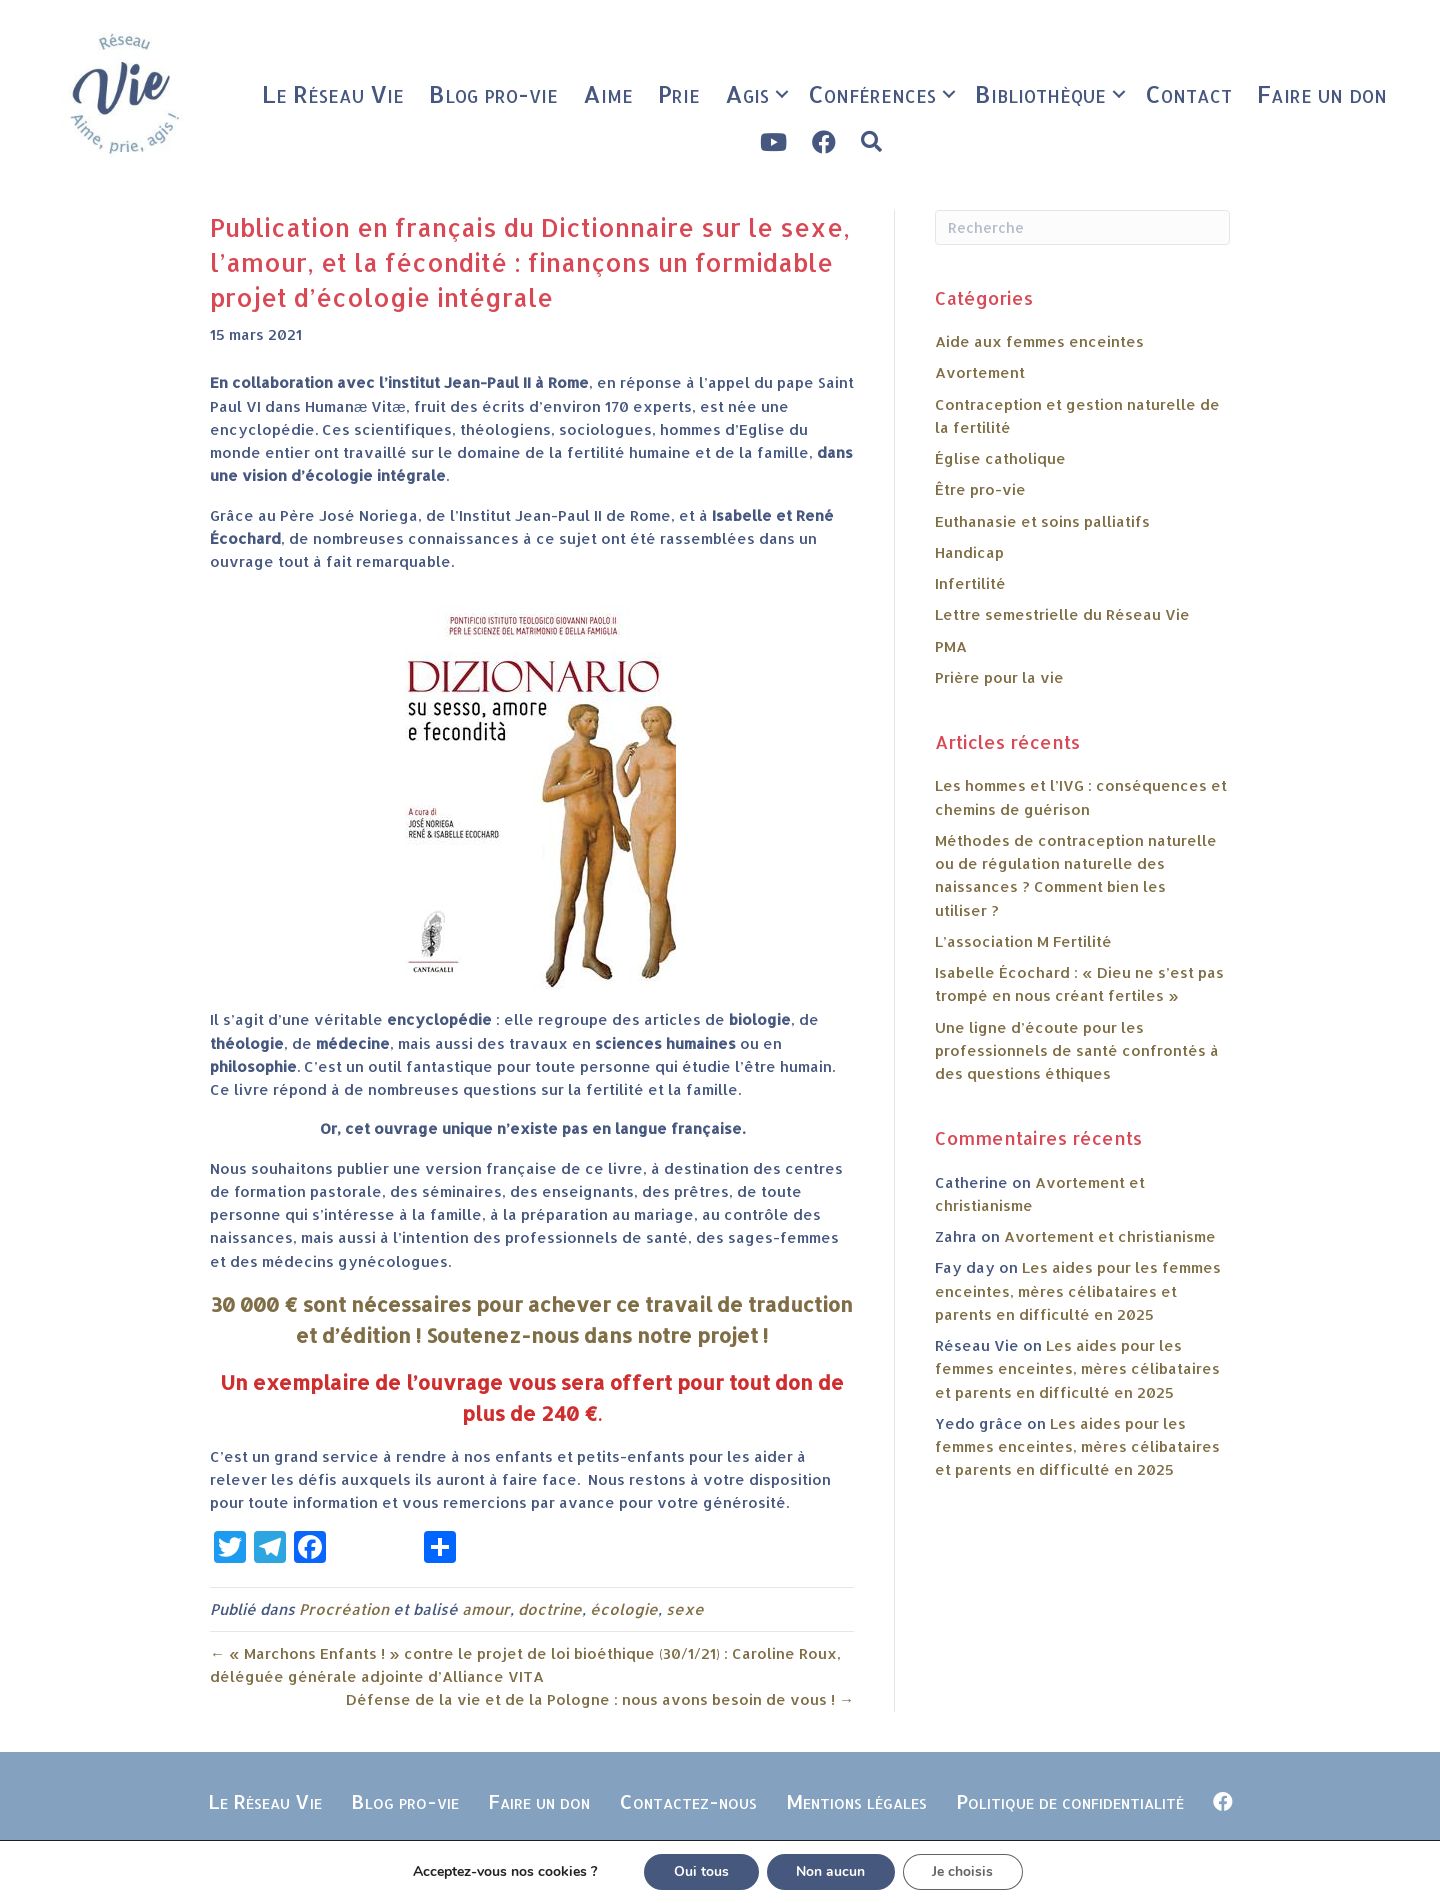 This screenshot has width=1440, height=1903. I want to click on Lettre semestrielle du Réseau Vie, so click(1062, 614).